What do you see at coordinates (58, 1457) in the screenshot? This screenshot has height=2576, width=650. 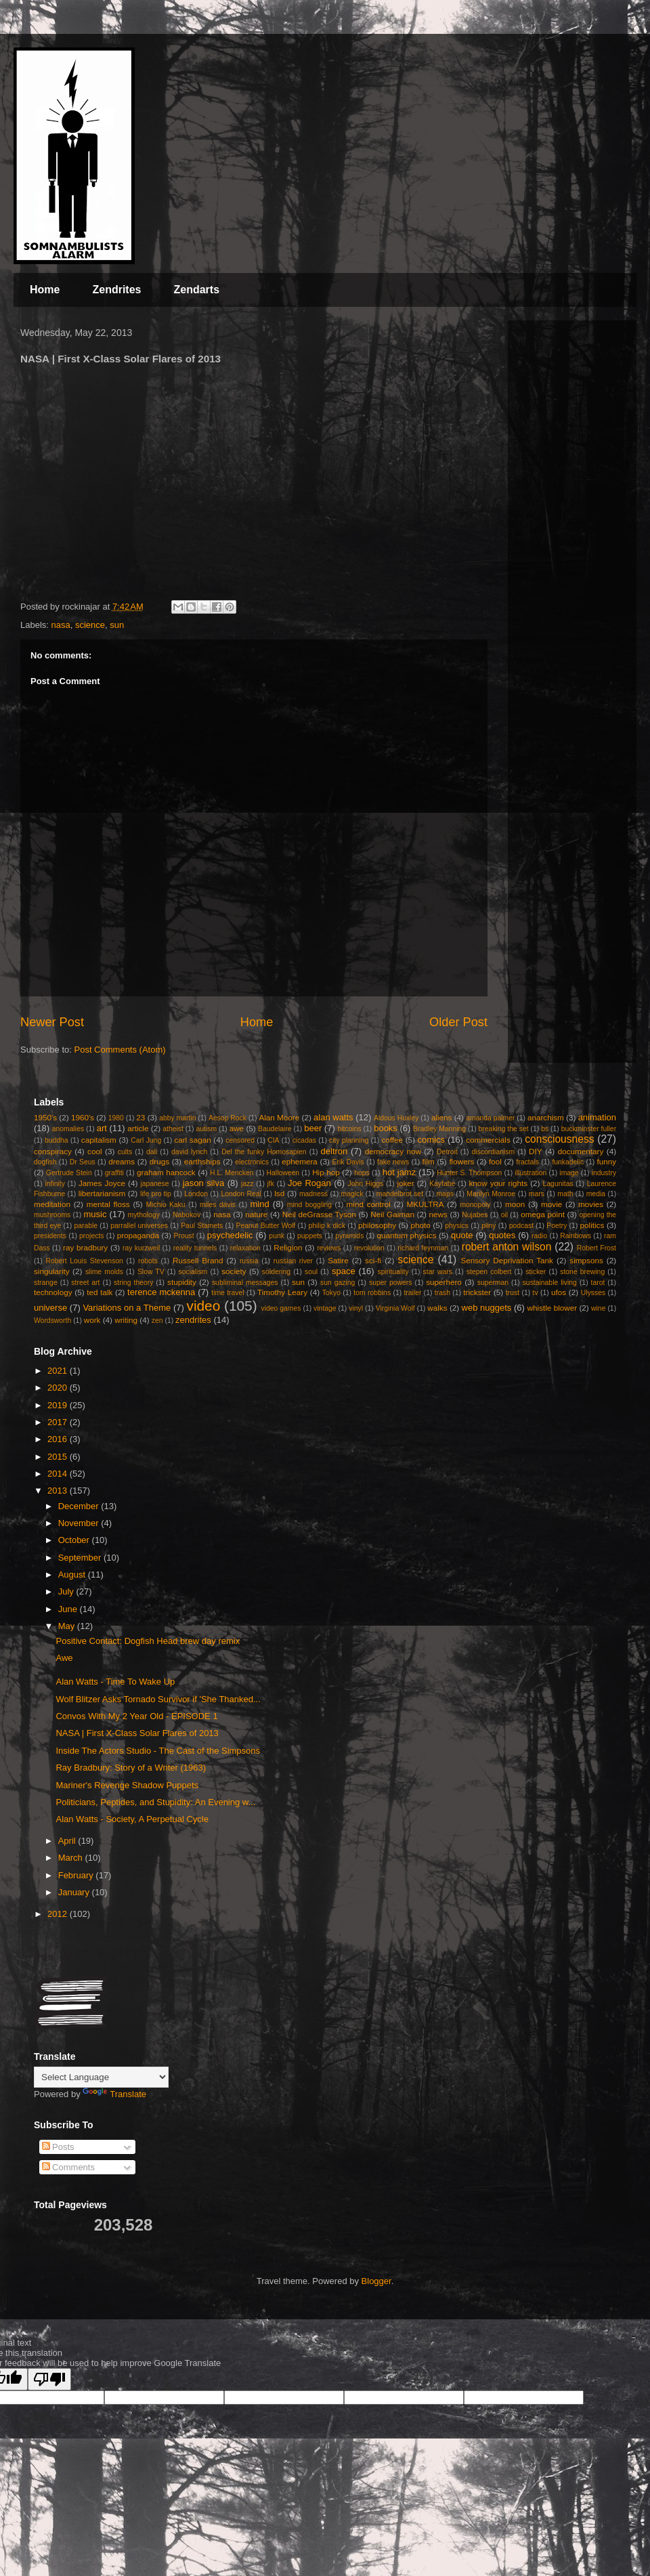 I see `2015` at bounding box center [58, 1457].